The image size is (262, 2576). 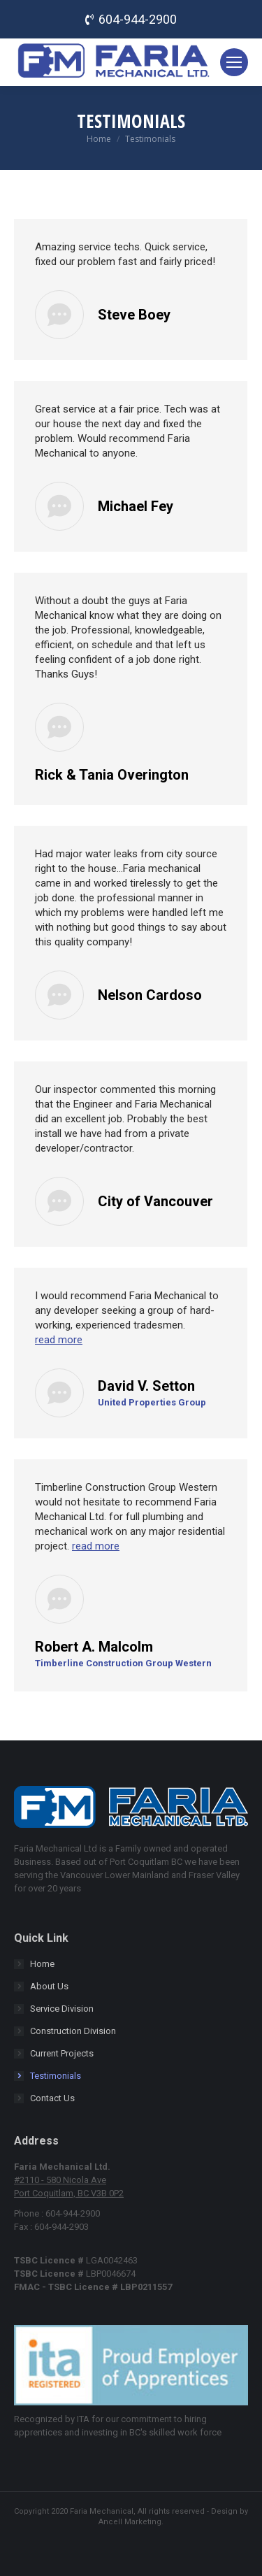 What do you see at coordinates (55, 2075) in the screenshot?
I see `Testimonials` at bounding box center [55, 2075].